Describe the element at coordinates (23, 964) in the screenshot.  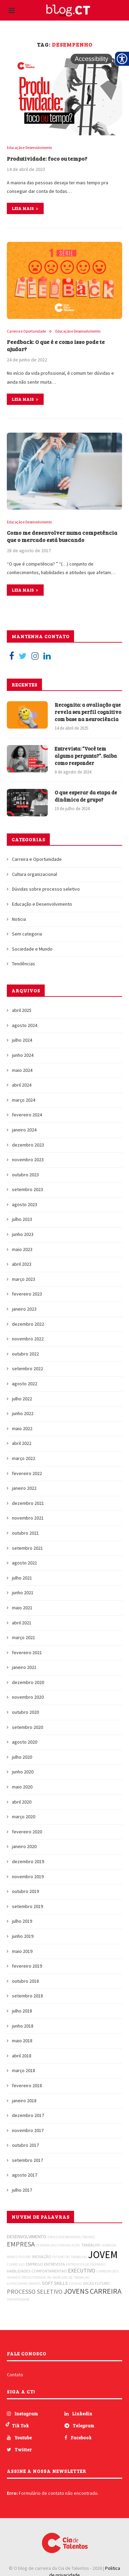
I see `Tendências` at that location.